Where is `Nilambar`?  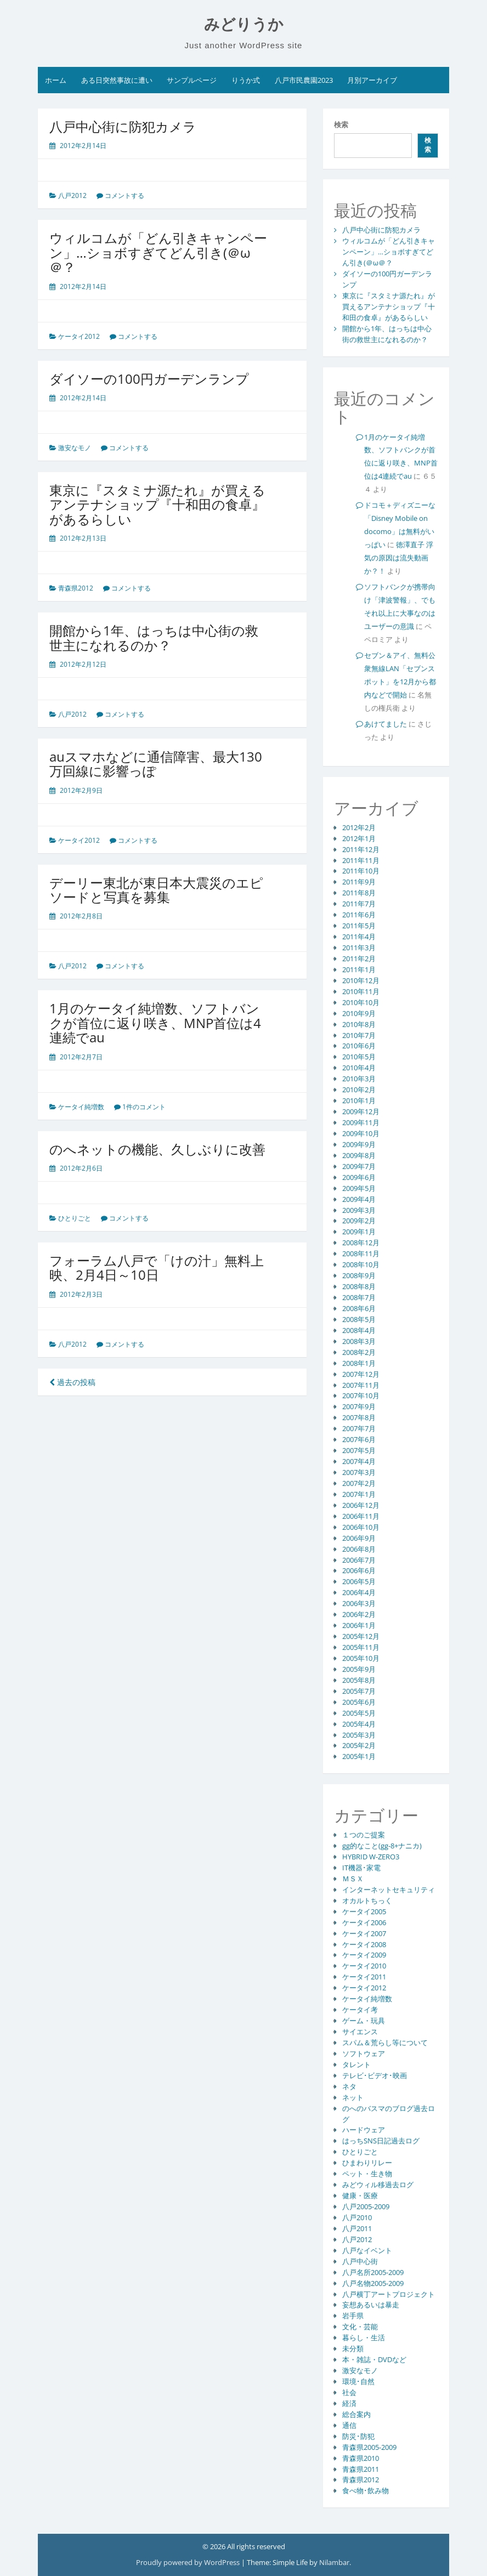 Nilambar is located at coordinates (334, 2562).